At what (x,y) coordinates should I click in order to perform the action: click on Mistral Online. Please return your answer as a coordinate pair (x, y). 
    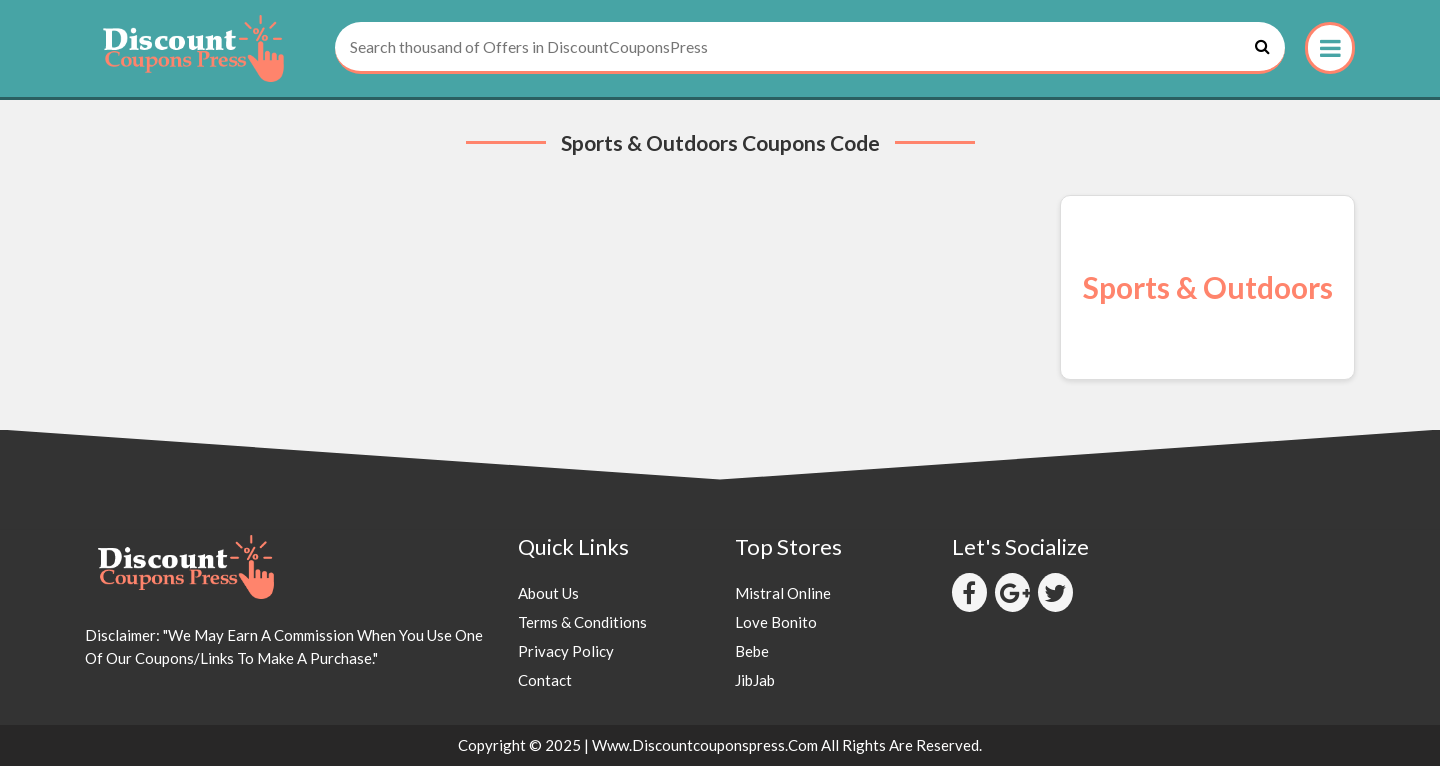
    Looking at the image, I should click on (783, 593).